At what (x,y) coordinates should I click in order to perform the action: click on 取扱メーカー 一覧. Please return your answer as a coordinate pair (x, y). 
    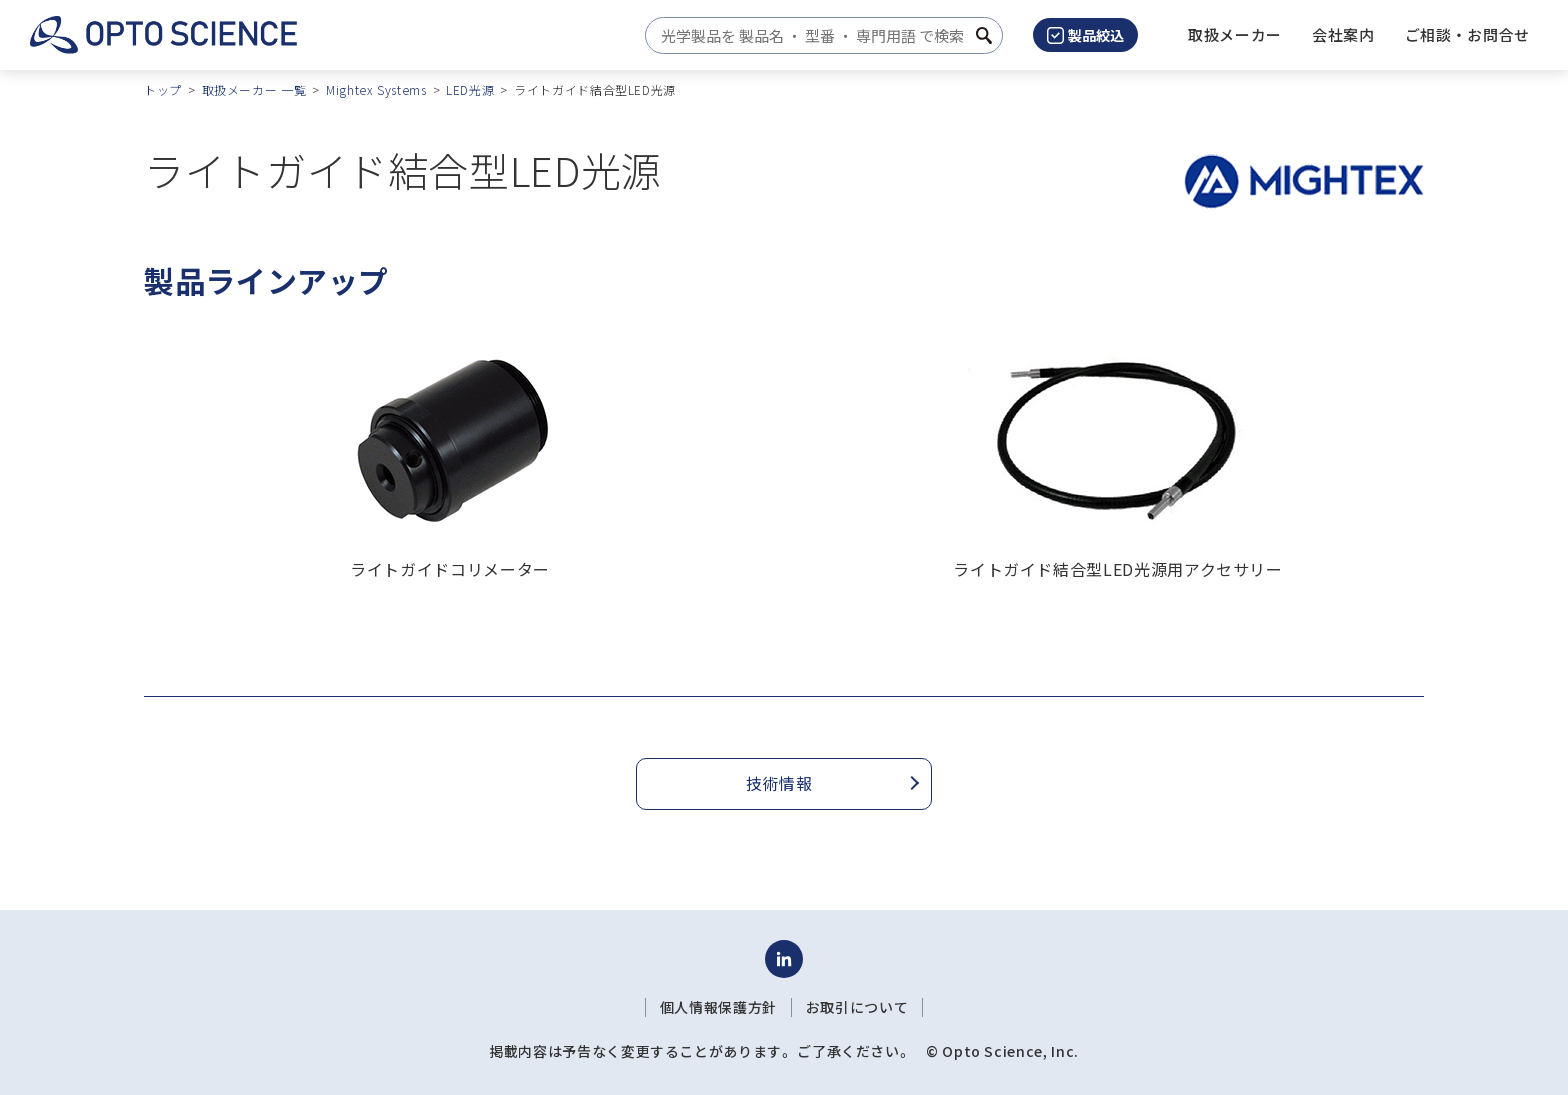
    Looking at the image, I should click on (254, 89).